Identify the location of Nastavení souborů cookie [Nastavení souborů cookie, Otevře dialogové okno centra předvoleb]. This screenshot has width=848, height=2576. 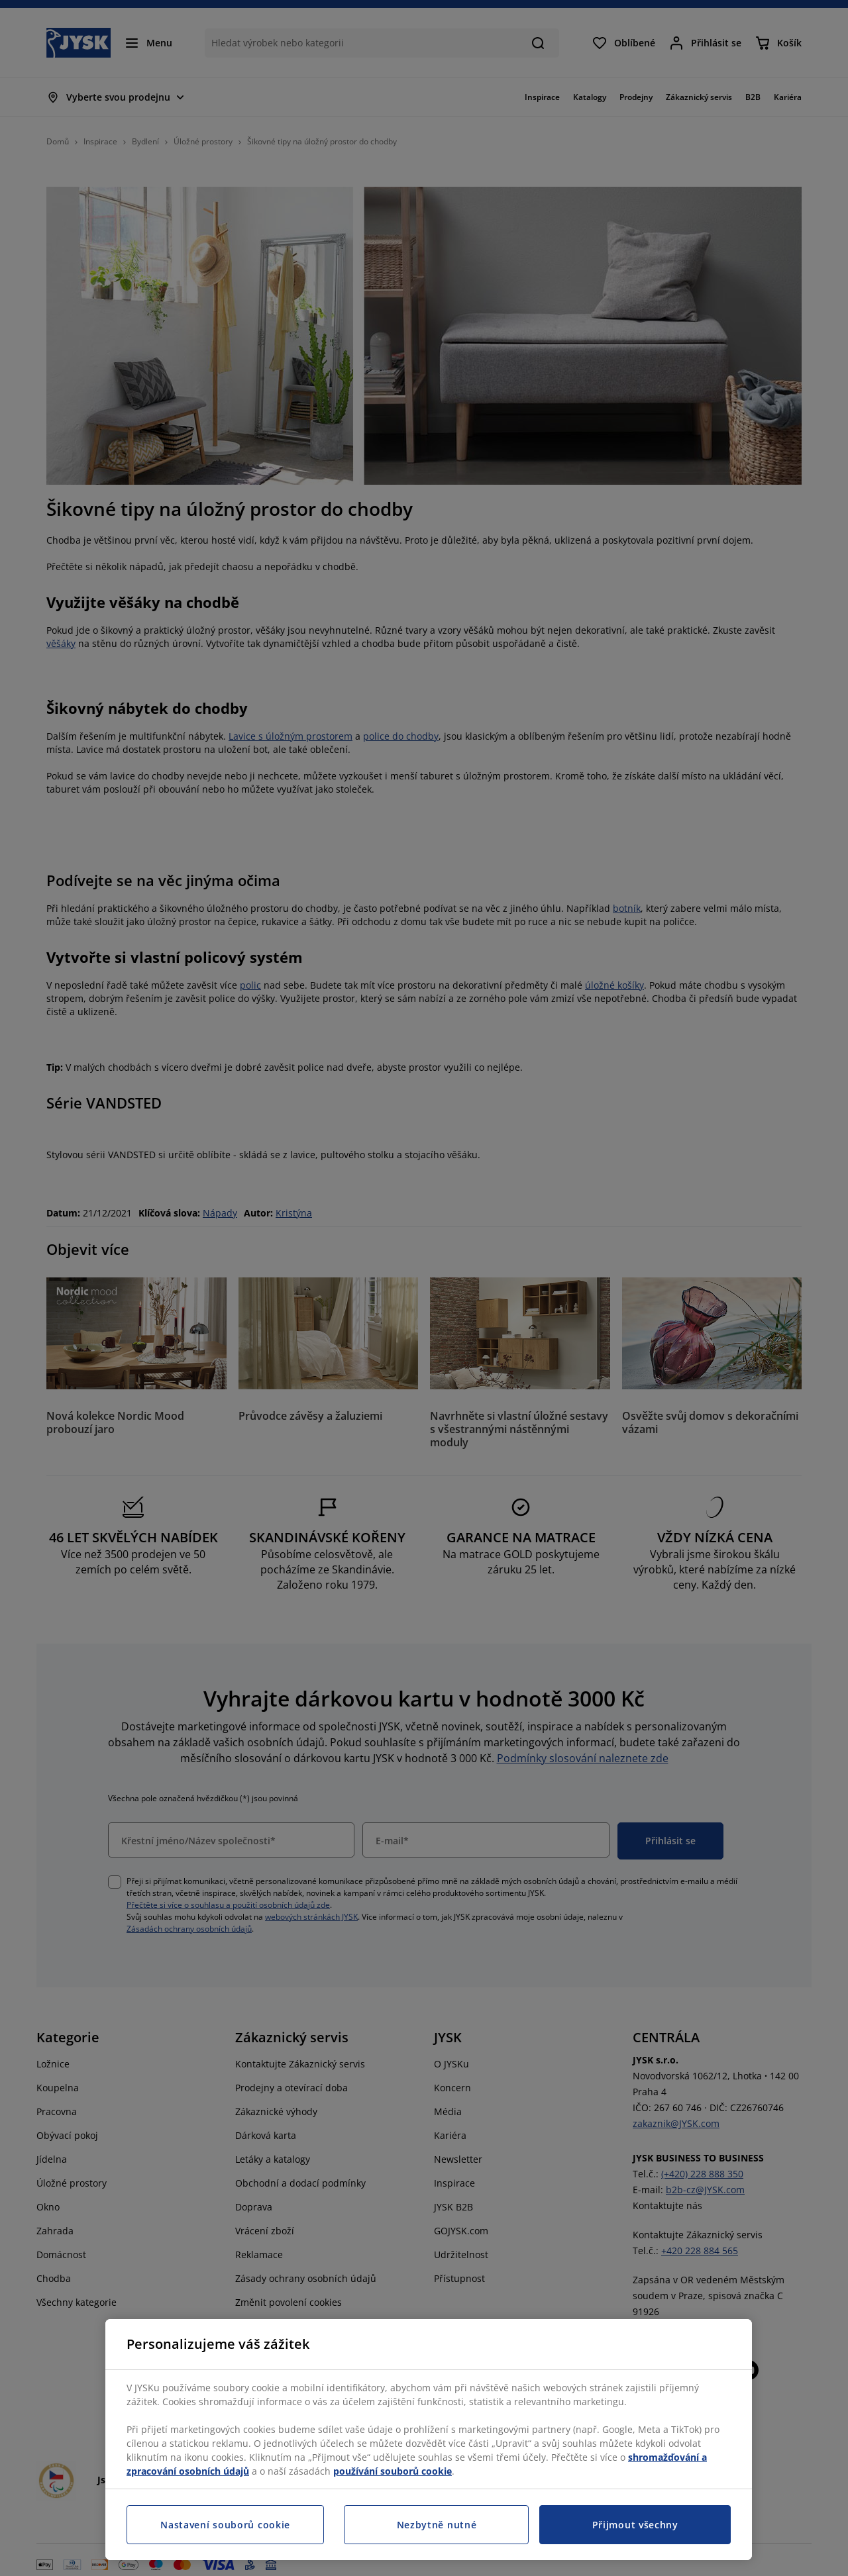
(225, 2524).